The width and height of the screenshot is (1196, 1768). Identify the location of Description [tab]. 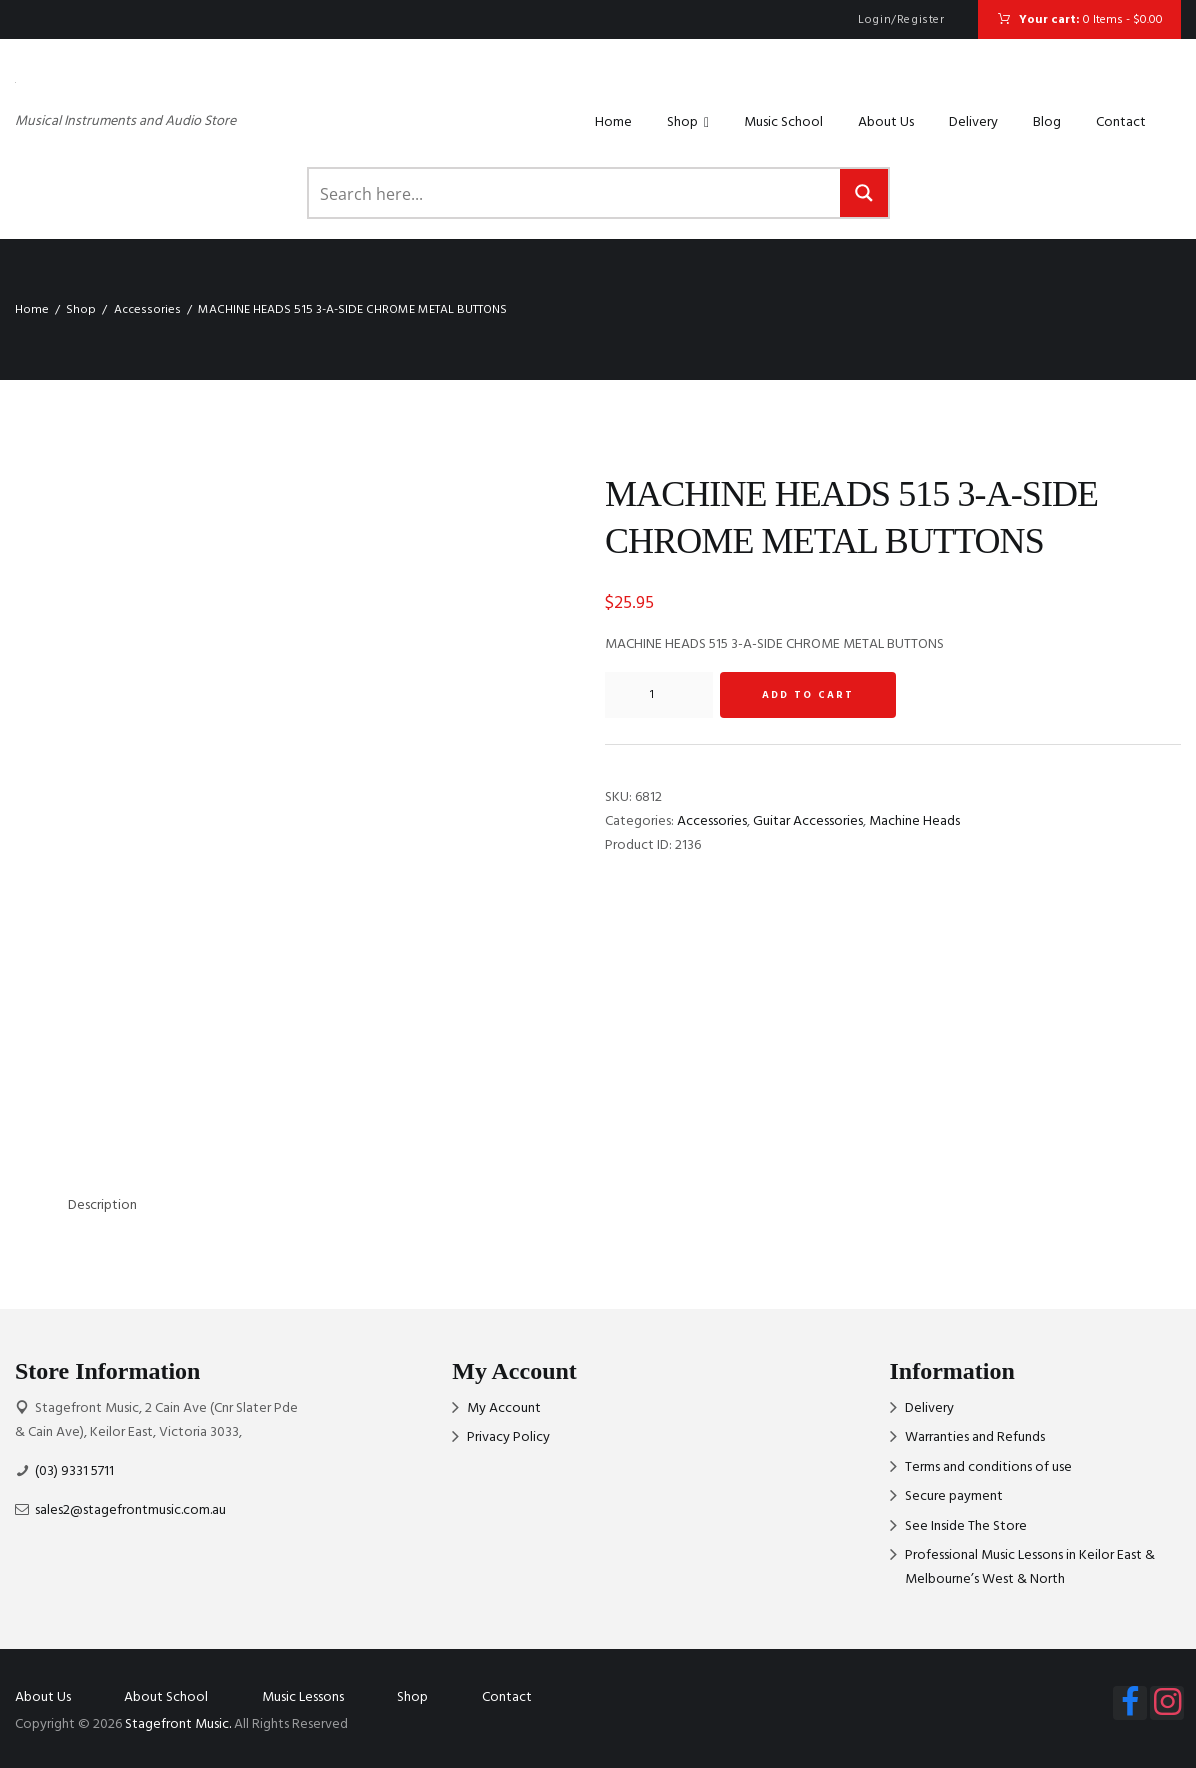
(102, 1205).